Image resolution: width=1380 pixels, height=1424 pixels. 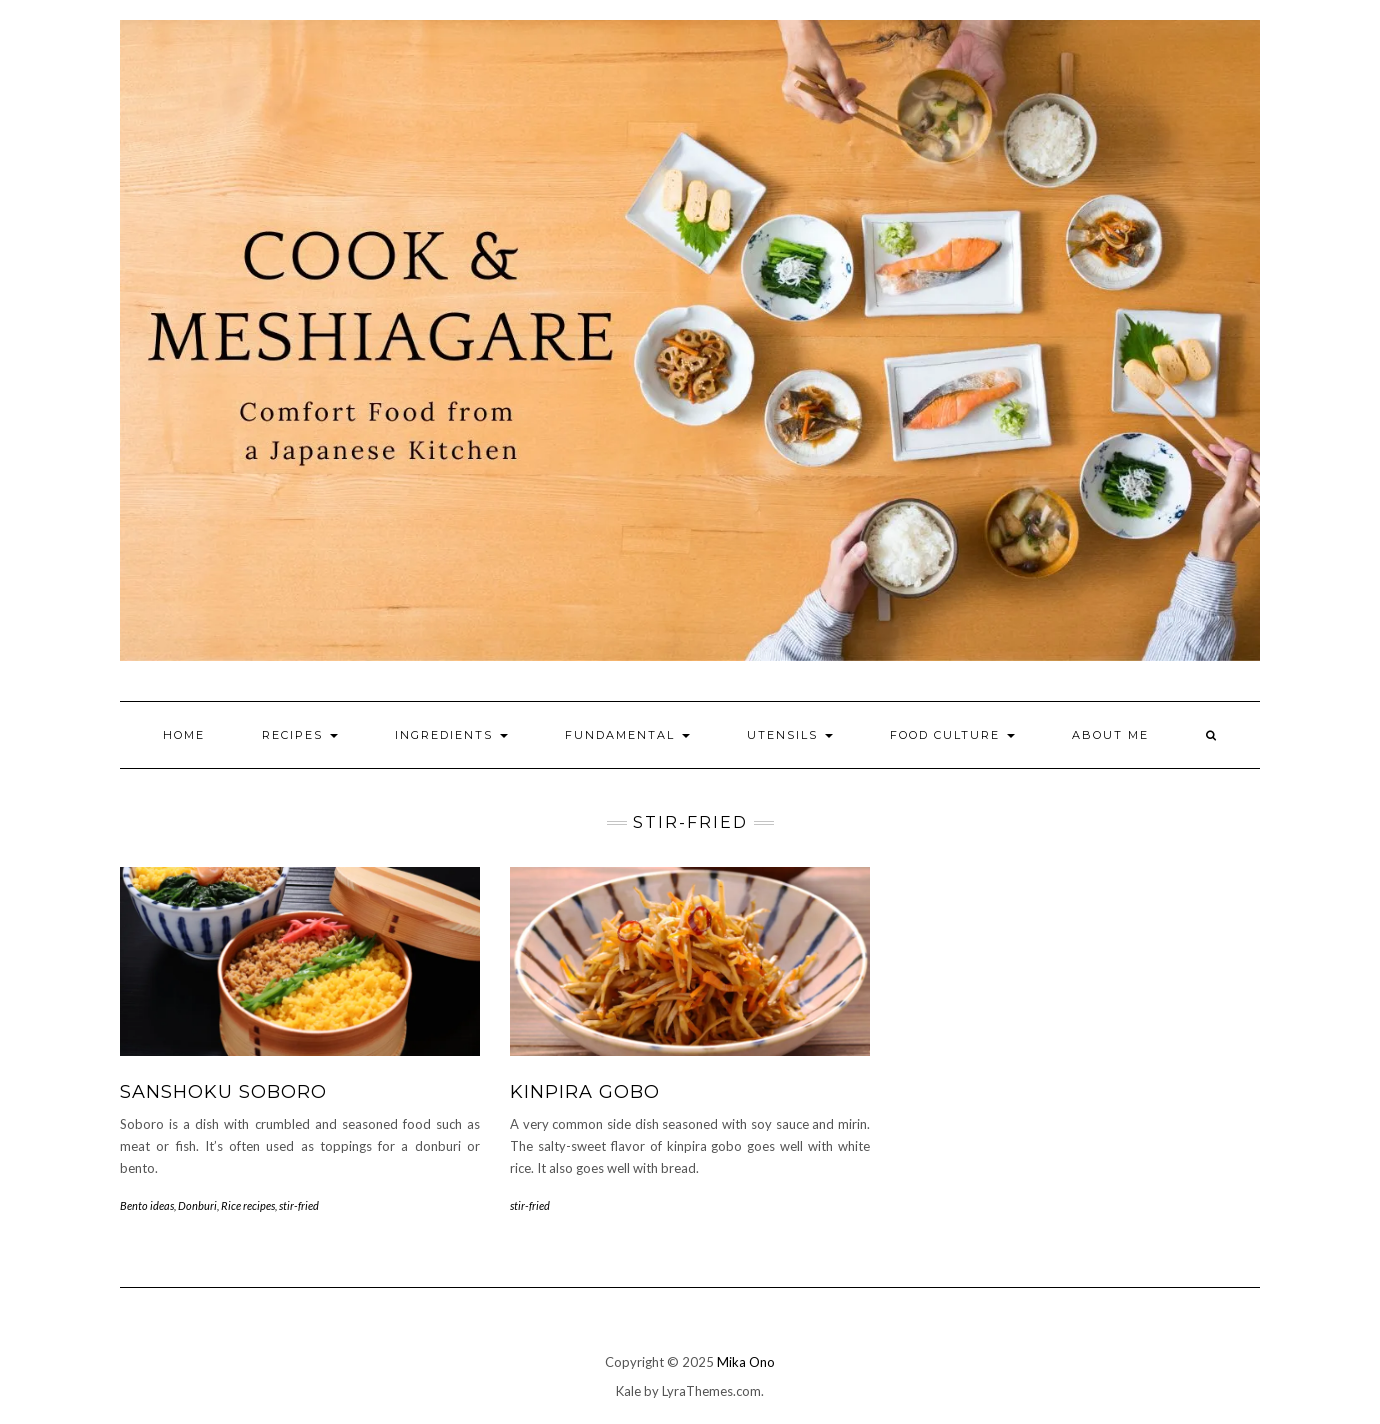 I want to click on Bento ideas, so click(x=147, y=1205).